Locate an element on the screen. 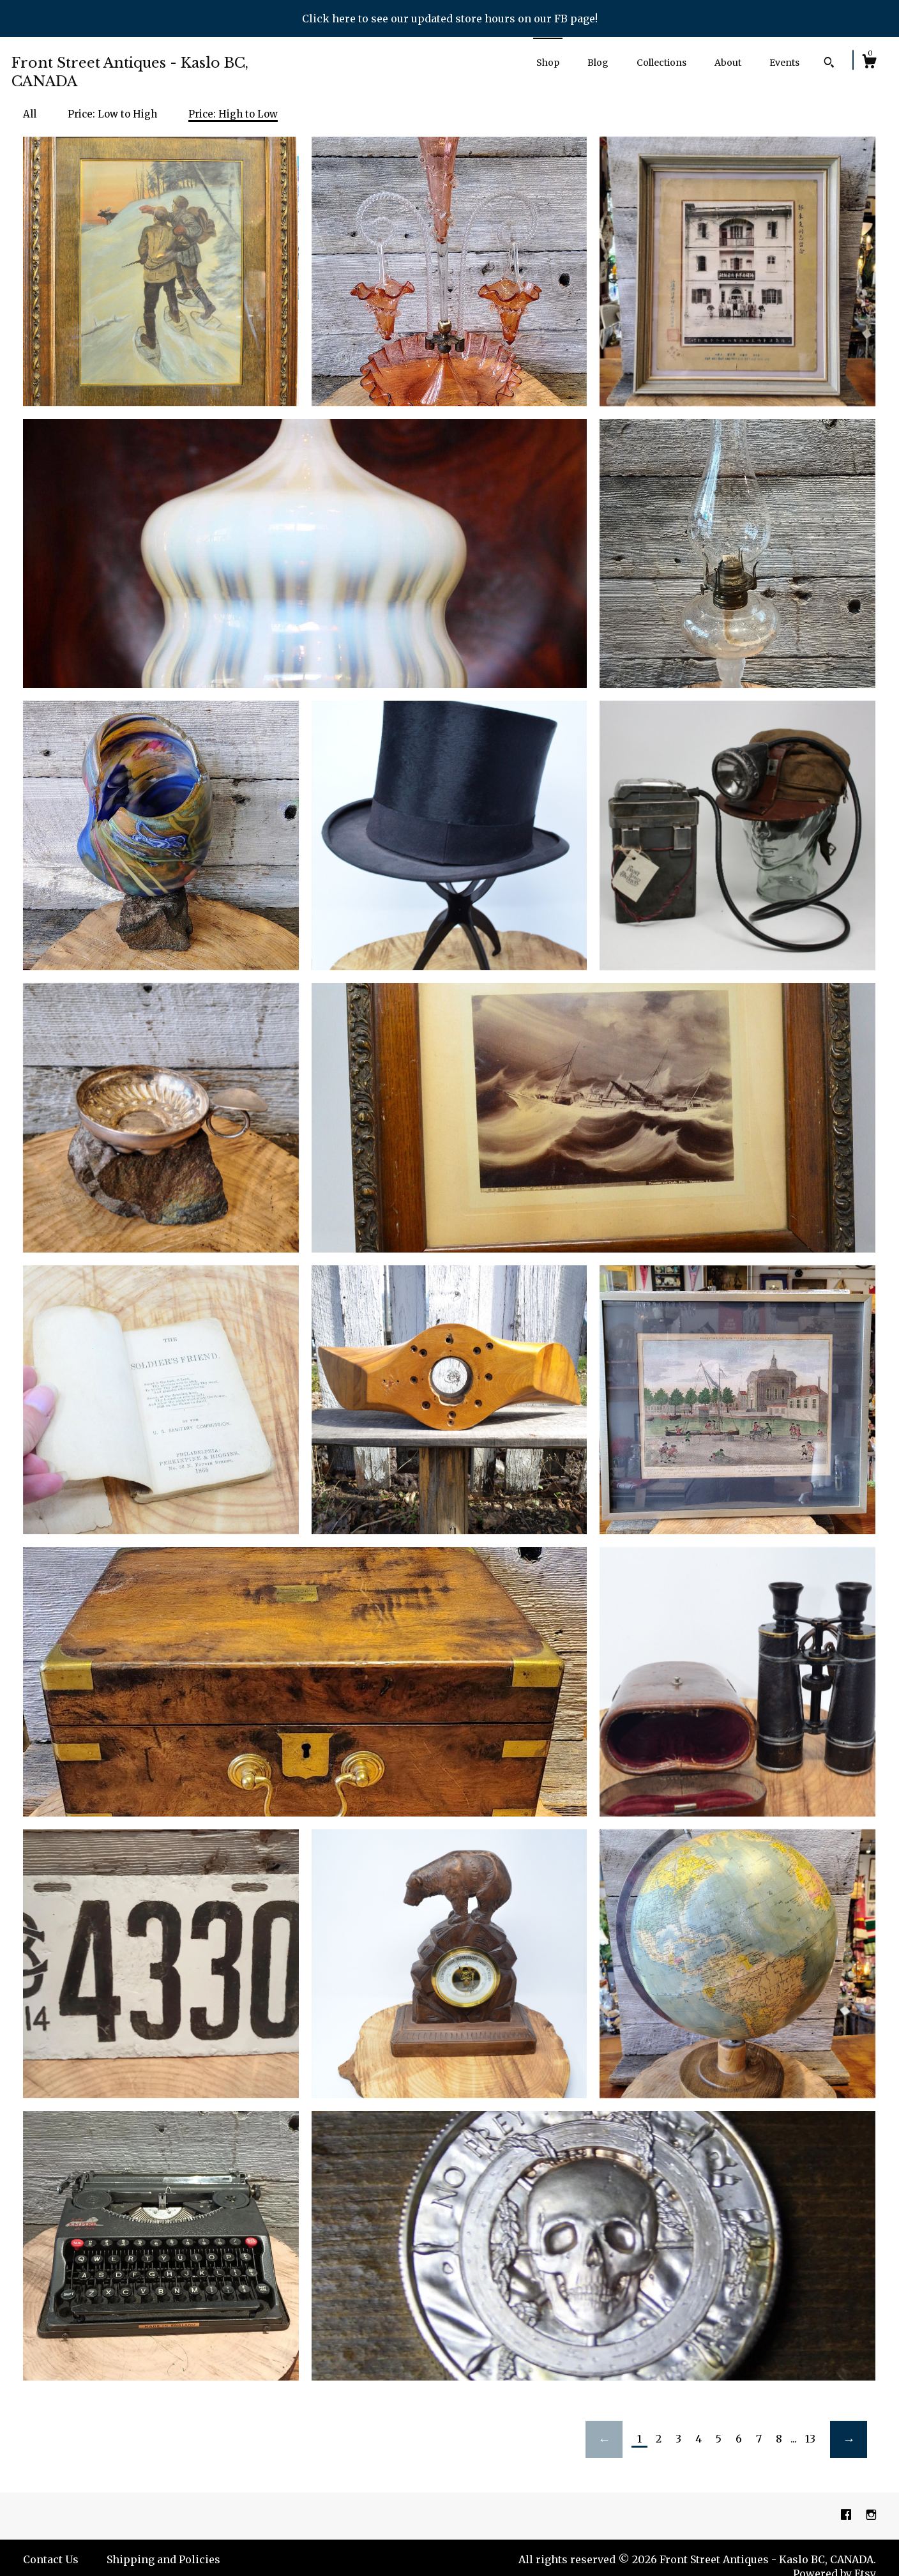  [Next page of results] is located at coordinates (848, 2439).